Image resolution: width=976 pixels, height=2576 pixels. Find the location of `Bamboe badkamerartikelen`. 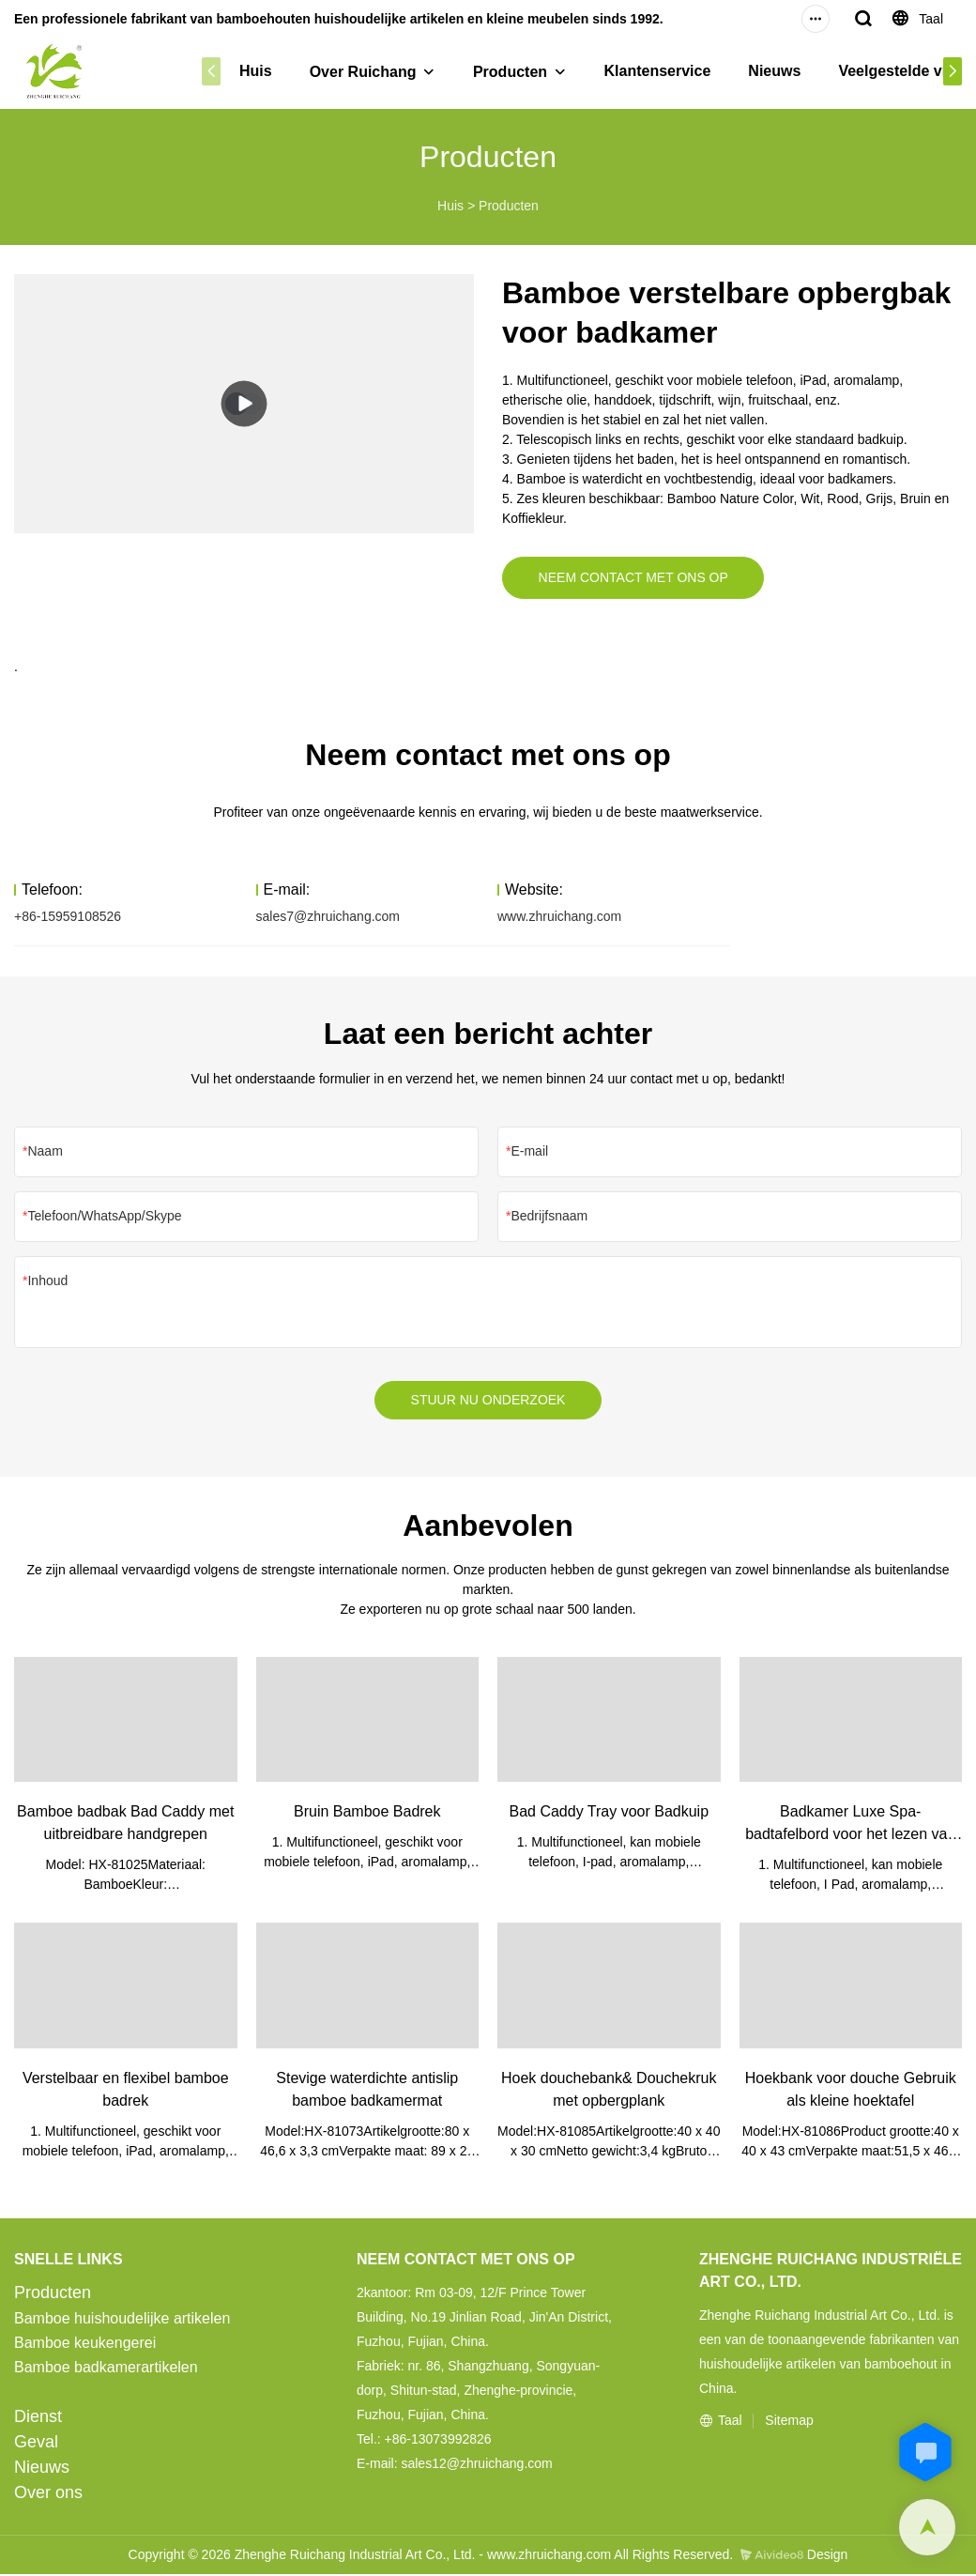

Bamboe badkamerartikelen is located at coordinates (106, 2369).